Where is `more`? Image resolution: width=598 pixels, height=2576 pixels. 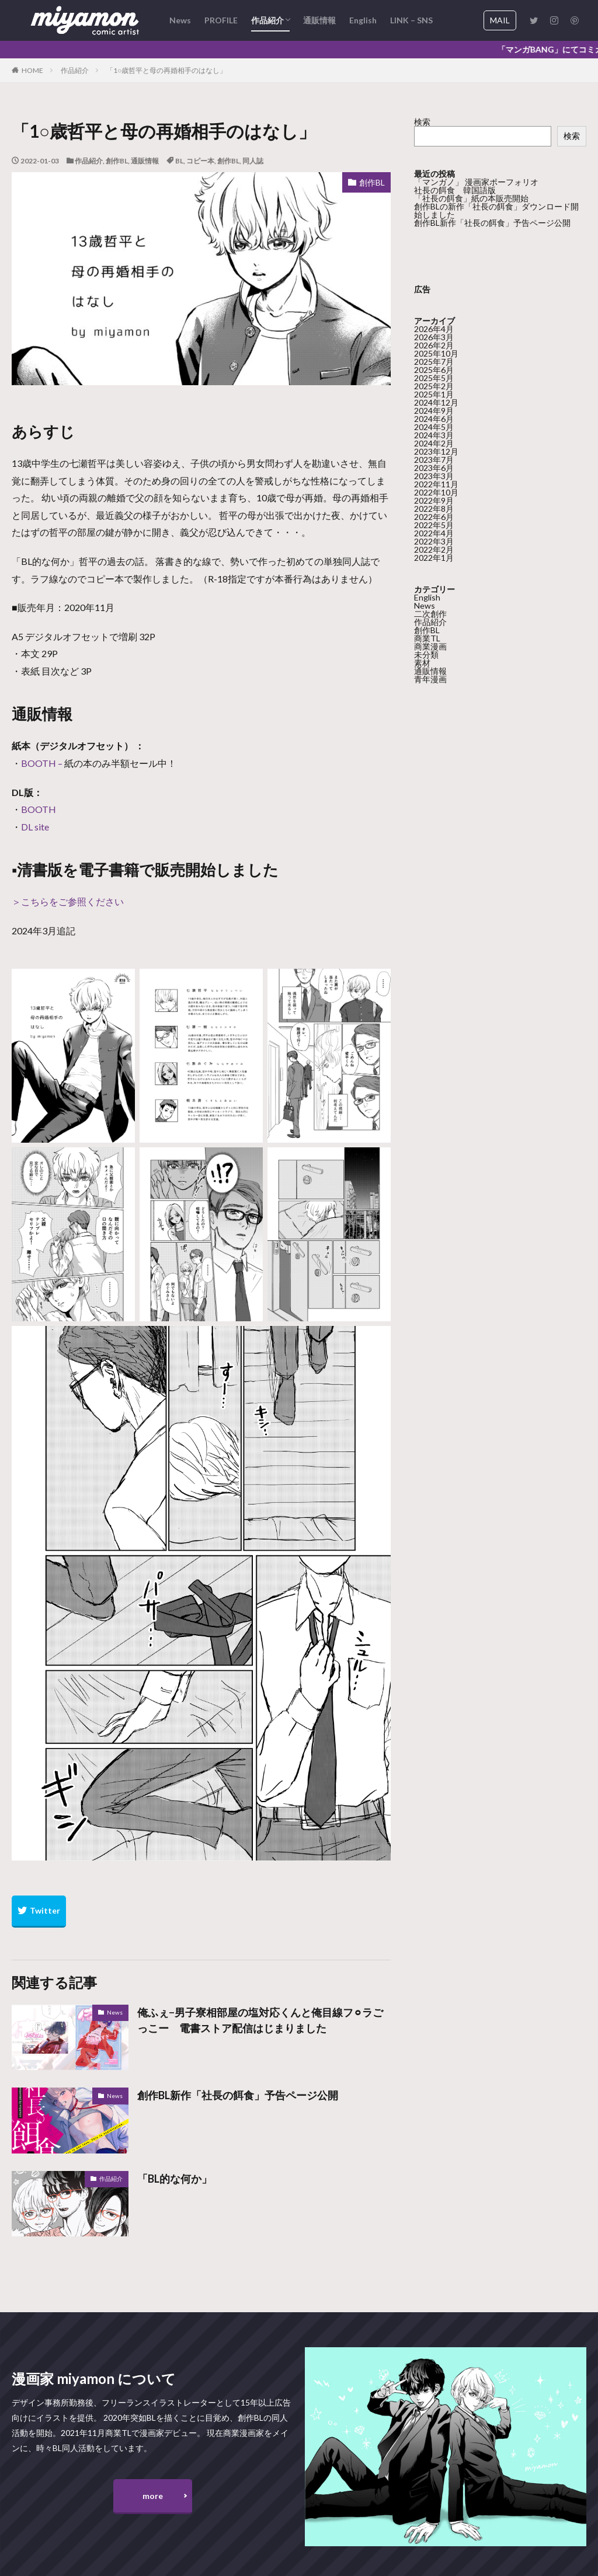
more is located at coordinates (152, 2496).